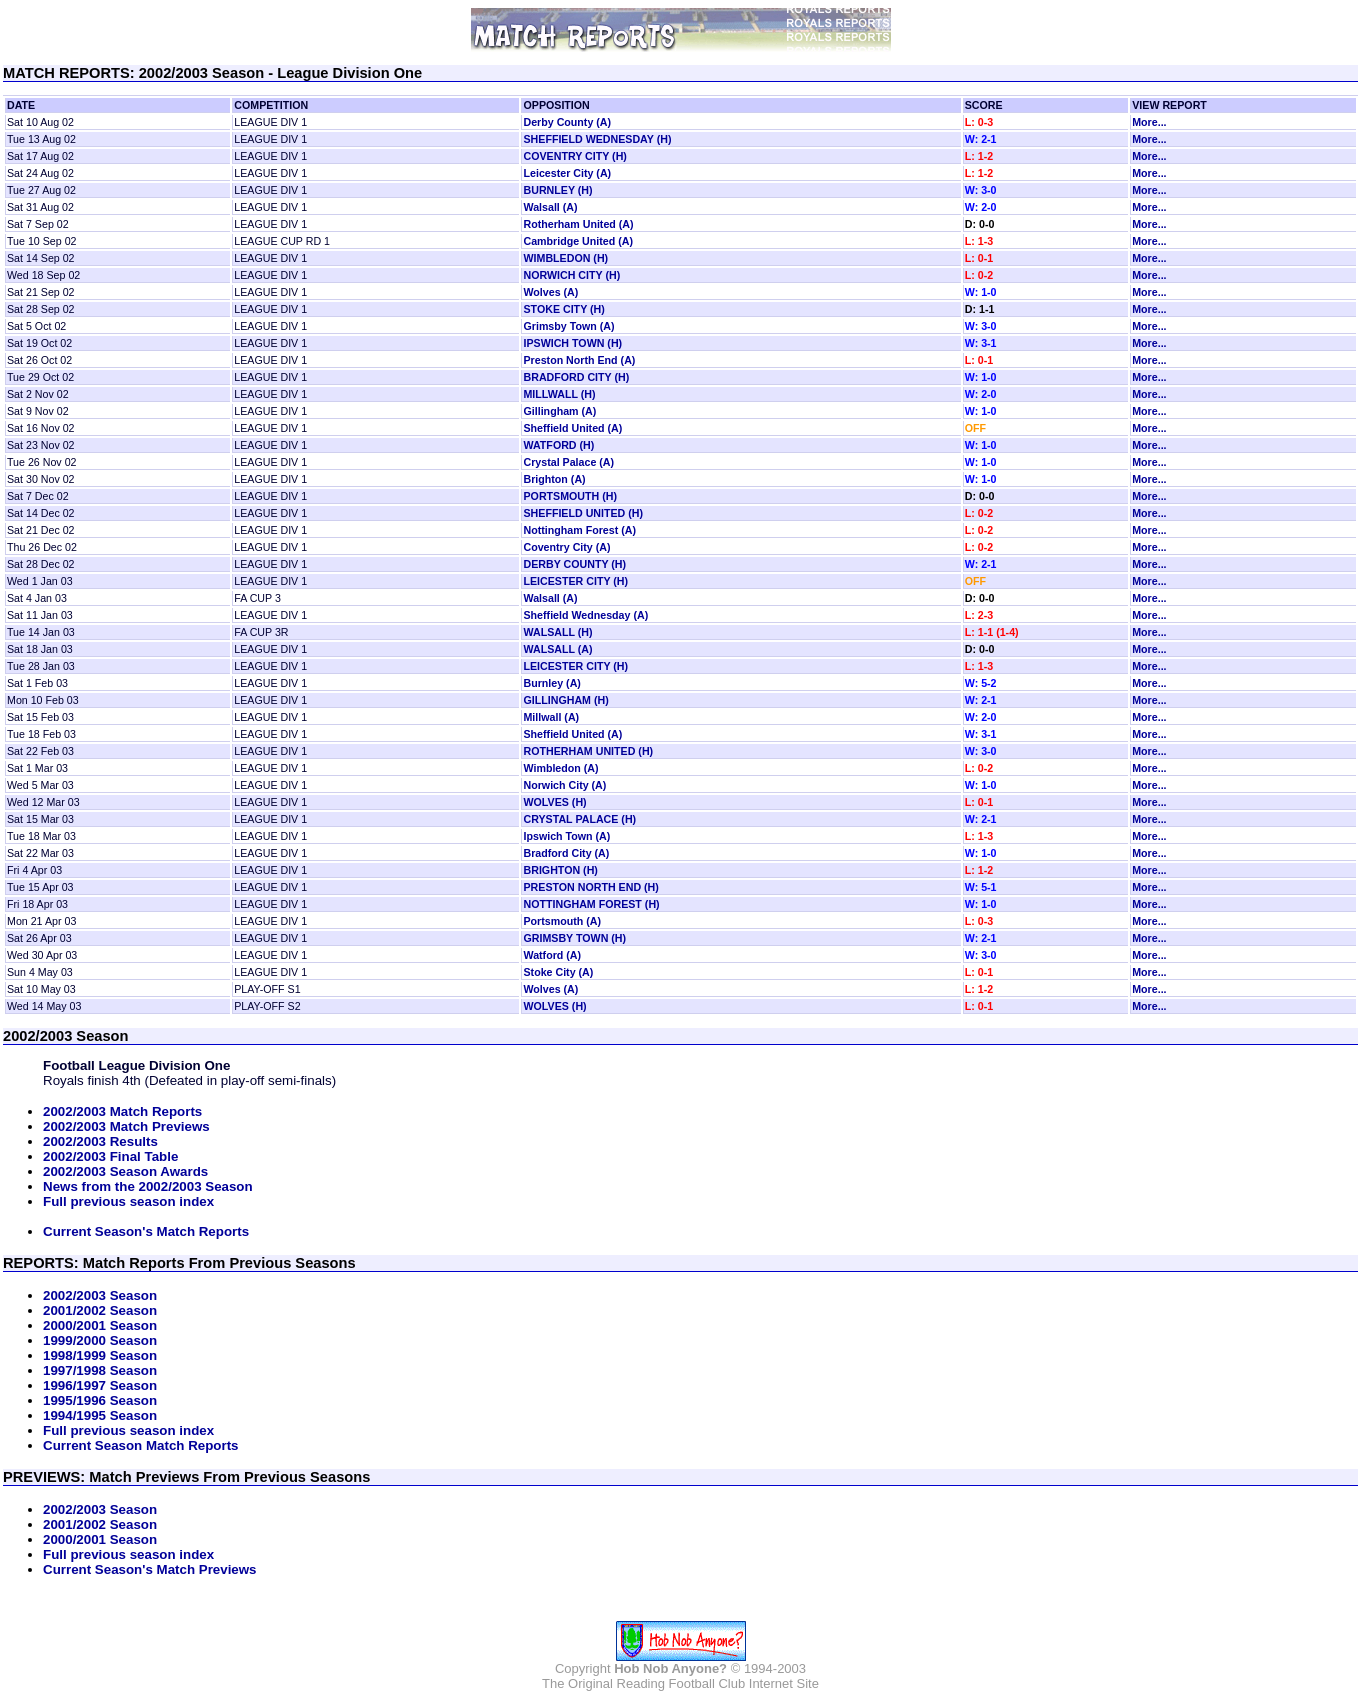  Describe the element at coordinates (566, 547) in the screenshot. I see `Coventry City (A)` at that location.